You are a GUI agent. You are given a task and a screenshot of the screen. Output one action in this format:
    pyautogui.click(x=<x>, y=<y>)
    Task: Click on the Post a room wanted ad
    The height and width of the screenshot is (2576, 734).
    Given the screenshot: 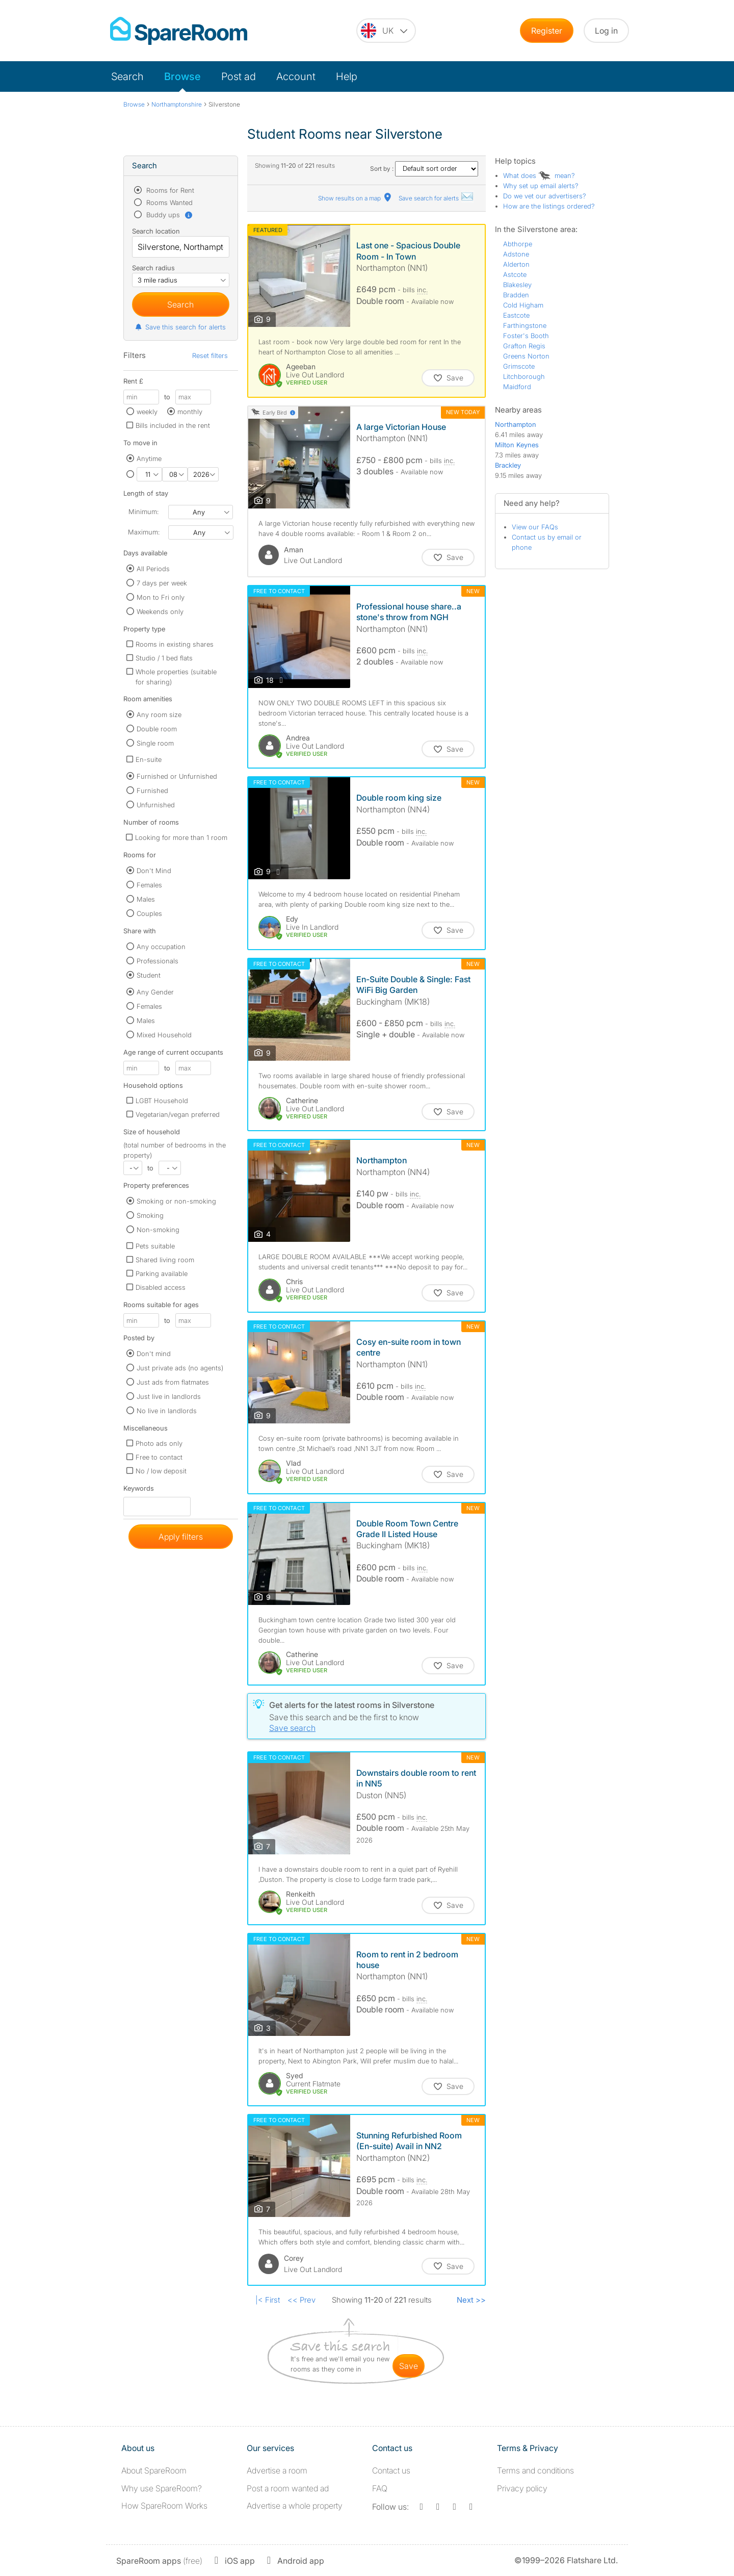 What is the action you would take?
    pyautogui.click(x=288, y=2488)
    